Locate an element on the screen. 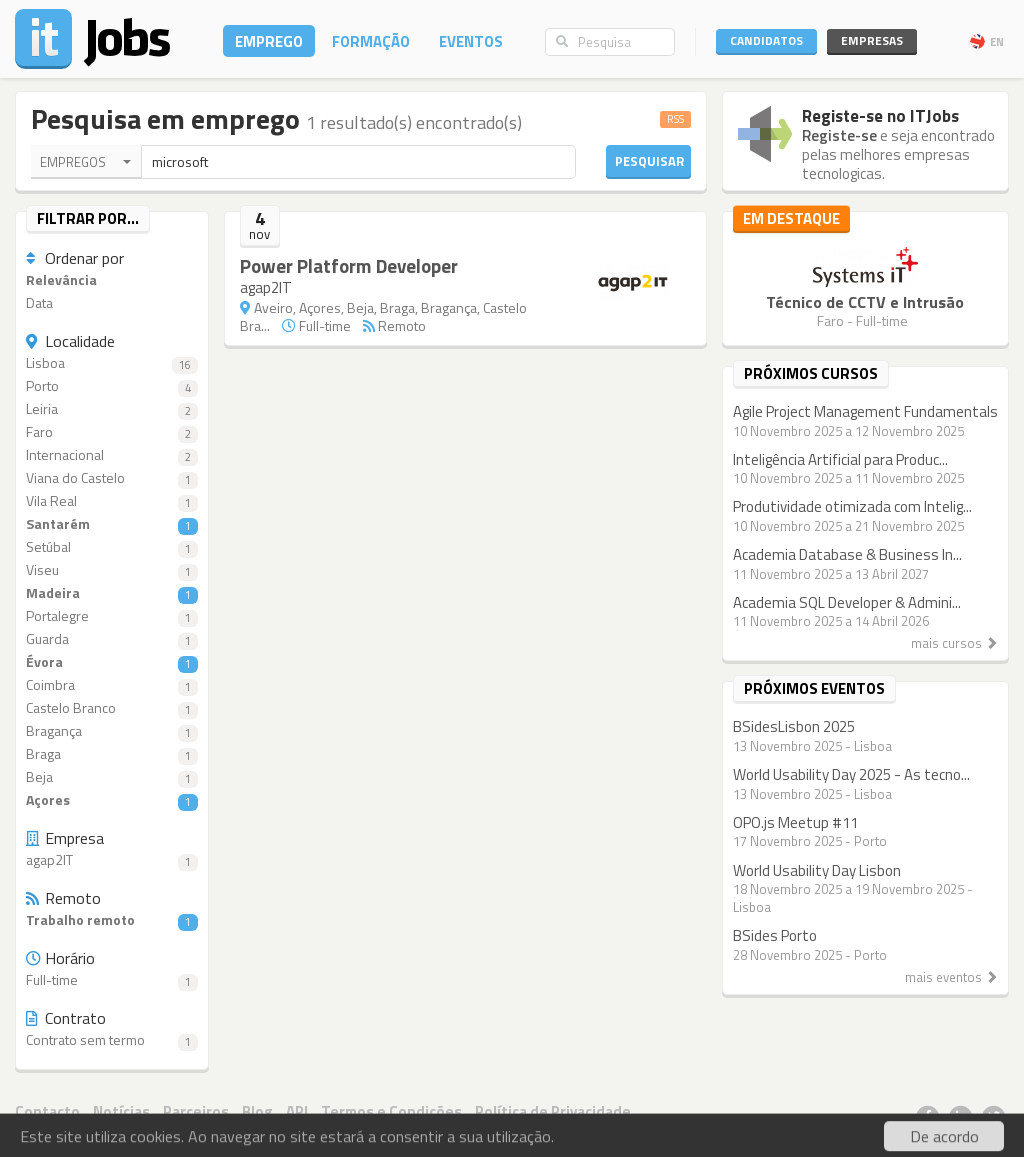 The image size is (1024, 1157). Castelo Branco is located at coordinates (112, 708).